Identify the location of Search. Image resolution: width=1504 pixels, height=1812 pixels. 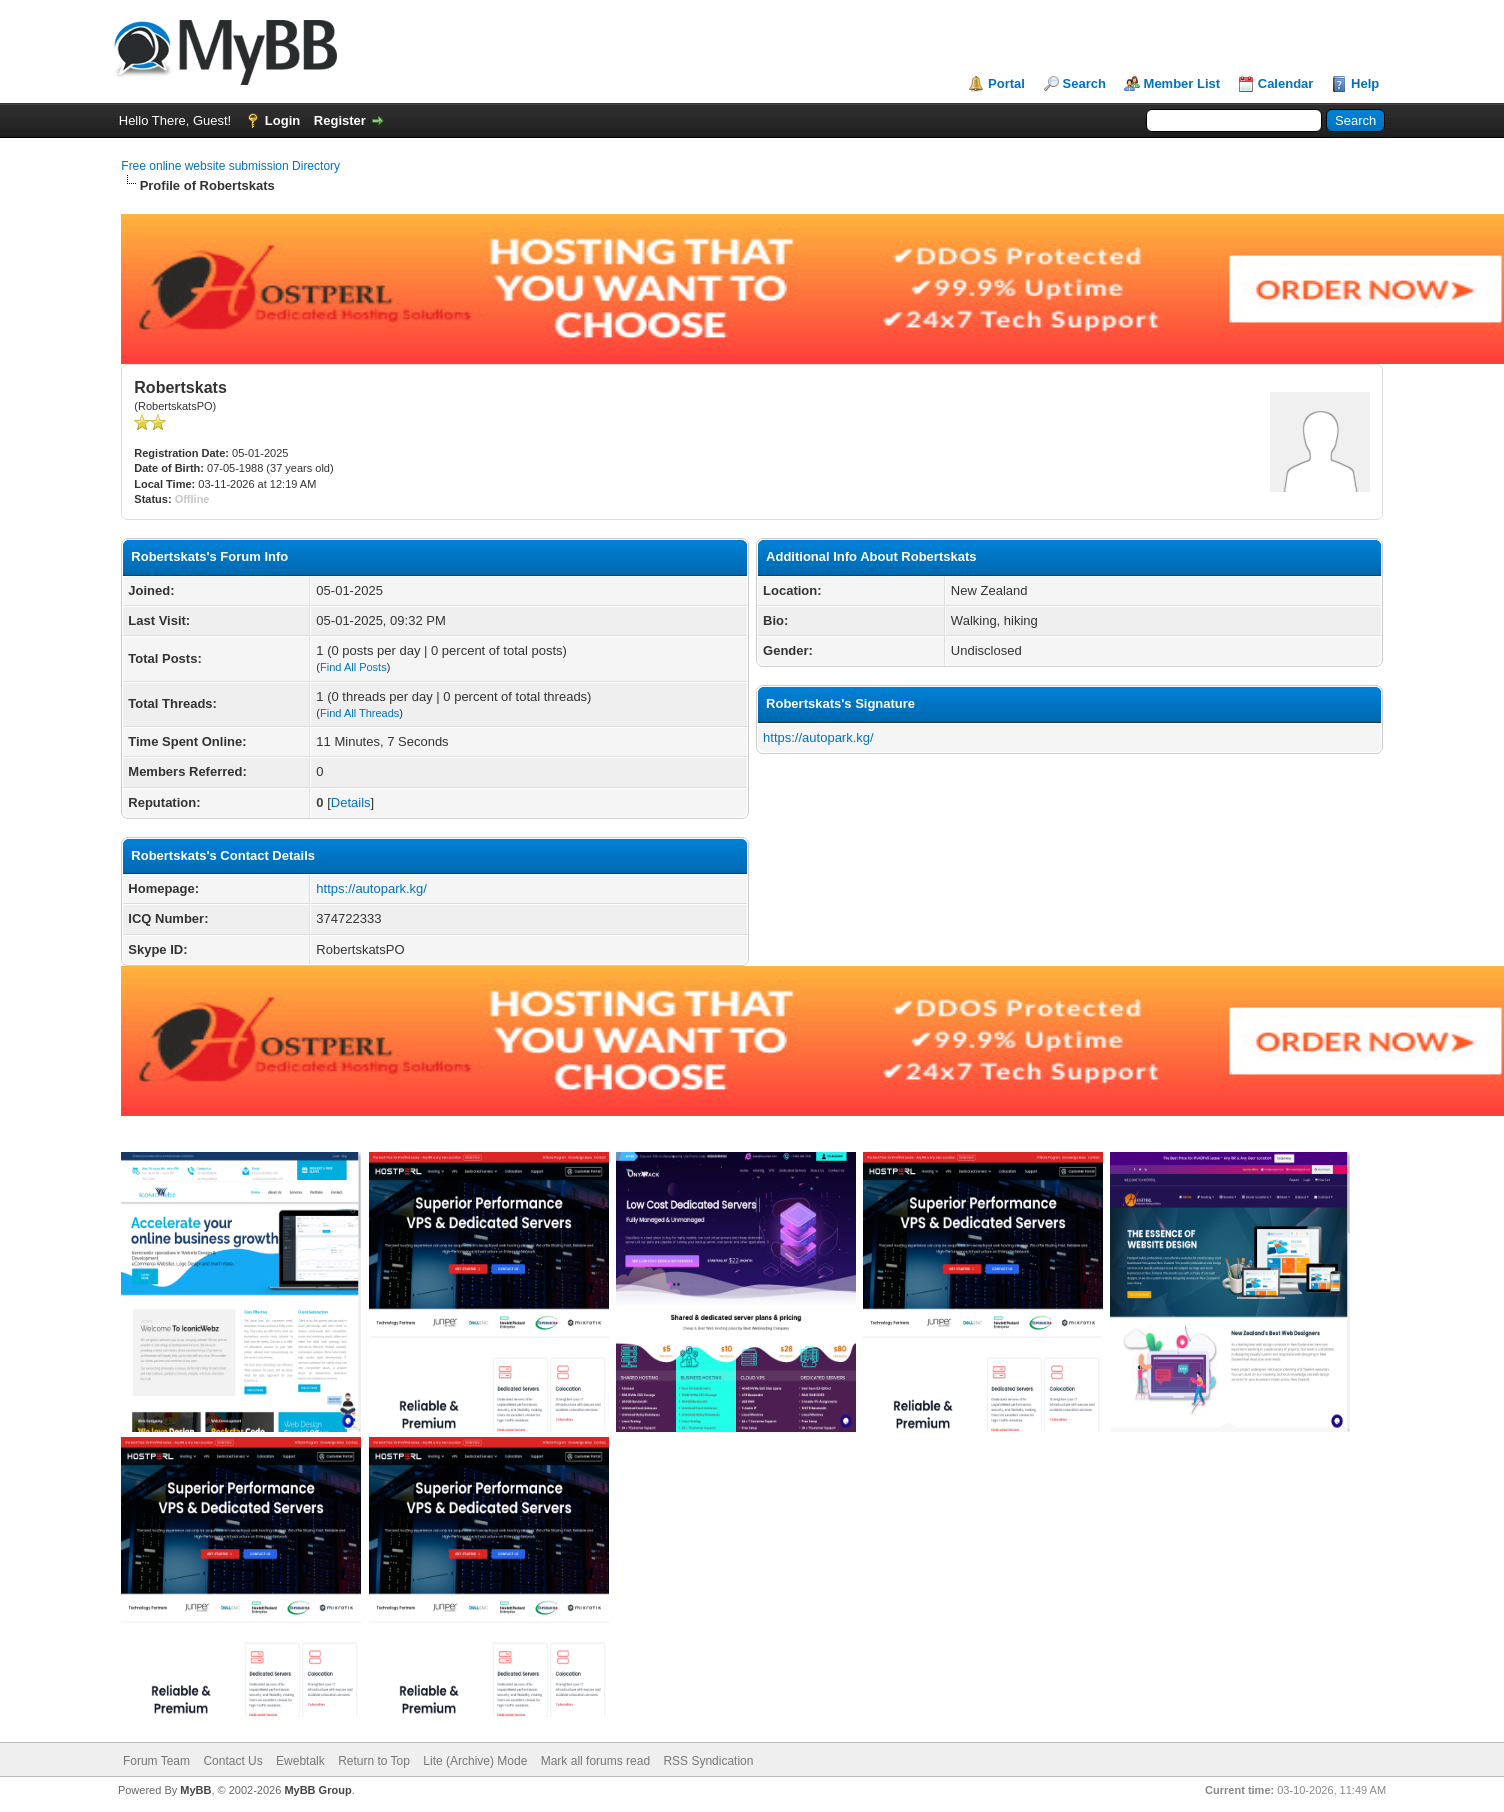
(1084, 83).